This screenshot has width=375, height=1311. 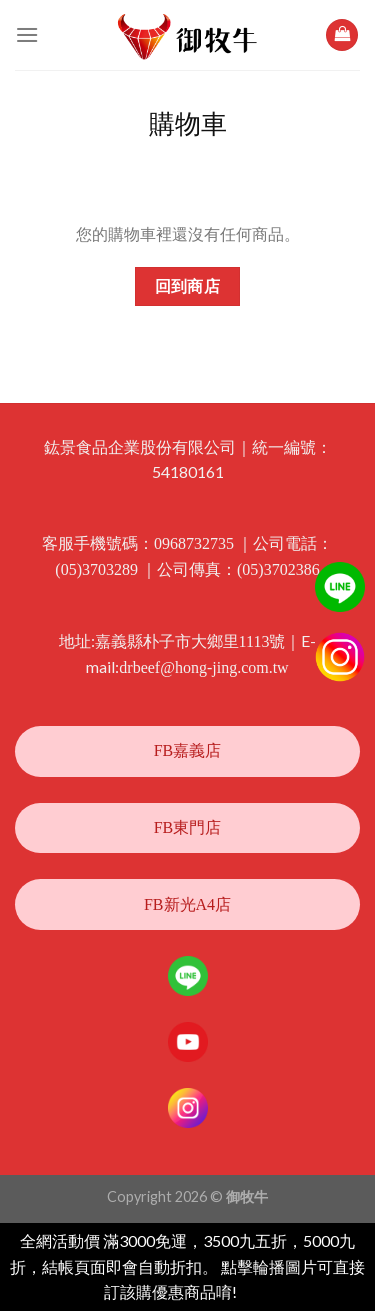 What do you see at coordinates (194, 543) in the screenshot?
I see `0968732735` at bounding box center [194, 543].